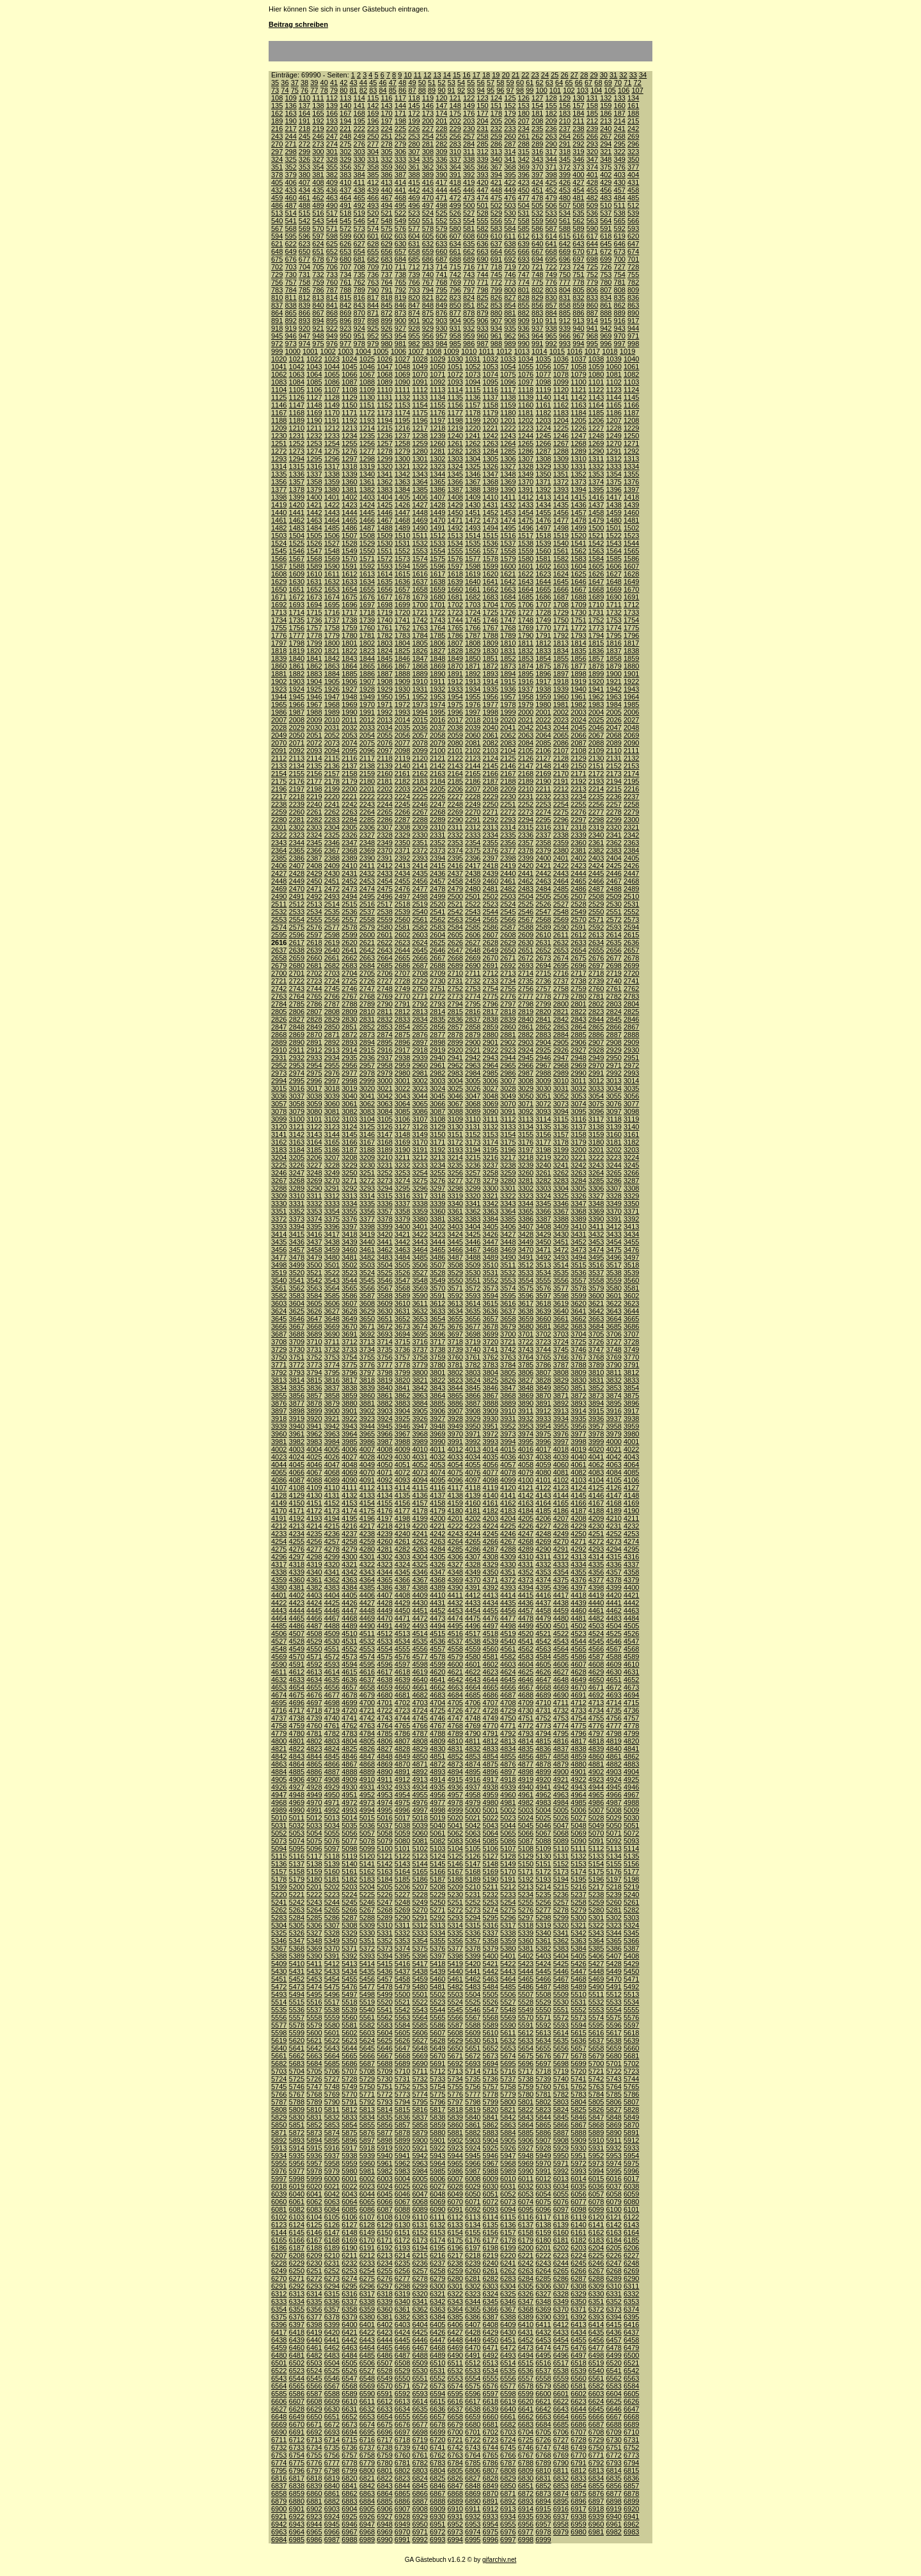 This screenshot has width=921, height=2576. What do you see at coordinates (469, 228) in the screenshot?
I see `581` at bounding box center [469, 228].